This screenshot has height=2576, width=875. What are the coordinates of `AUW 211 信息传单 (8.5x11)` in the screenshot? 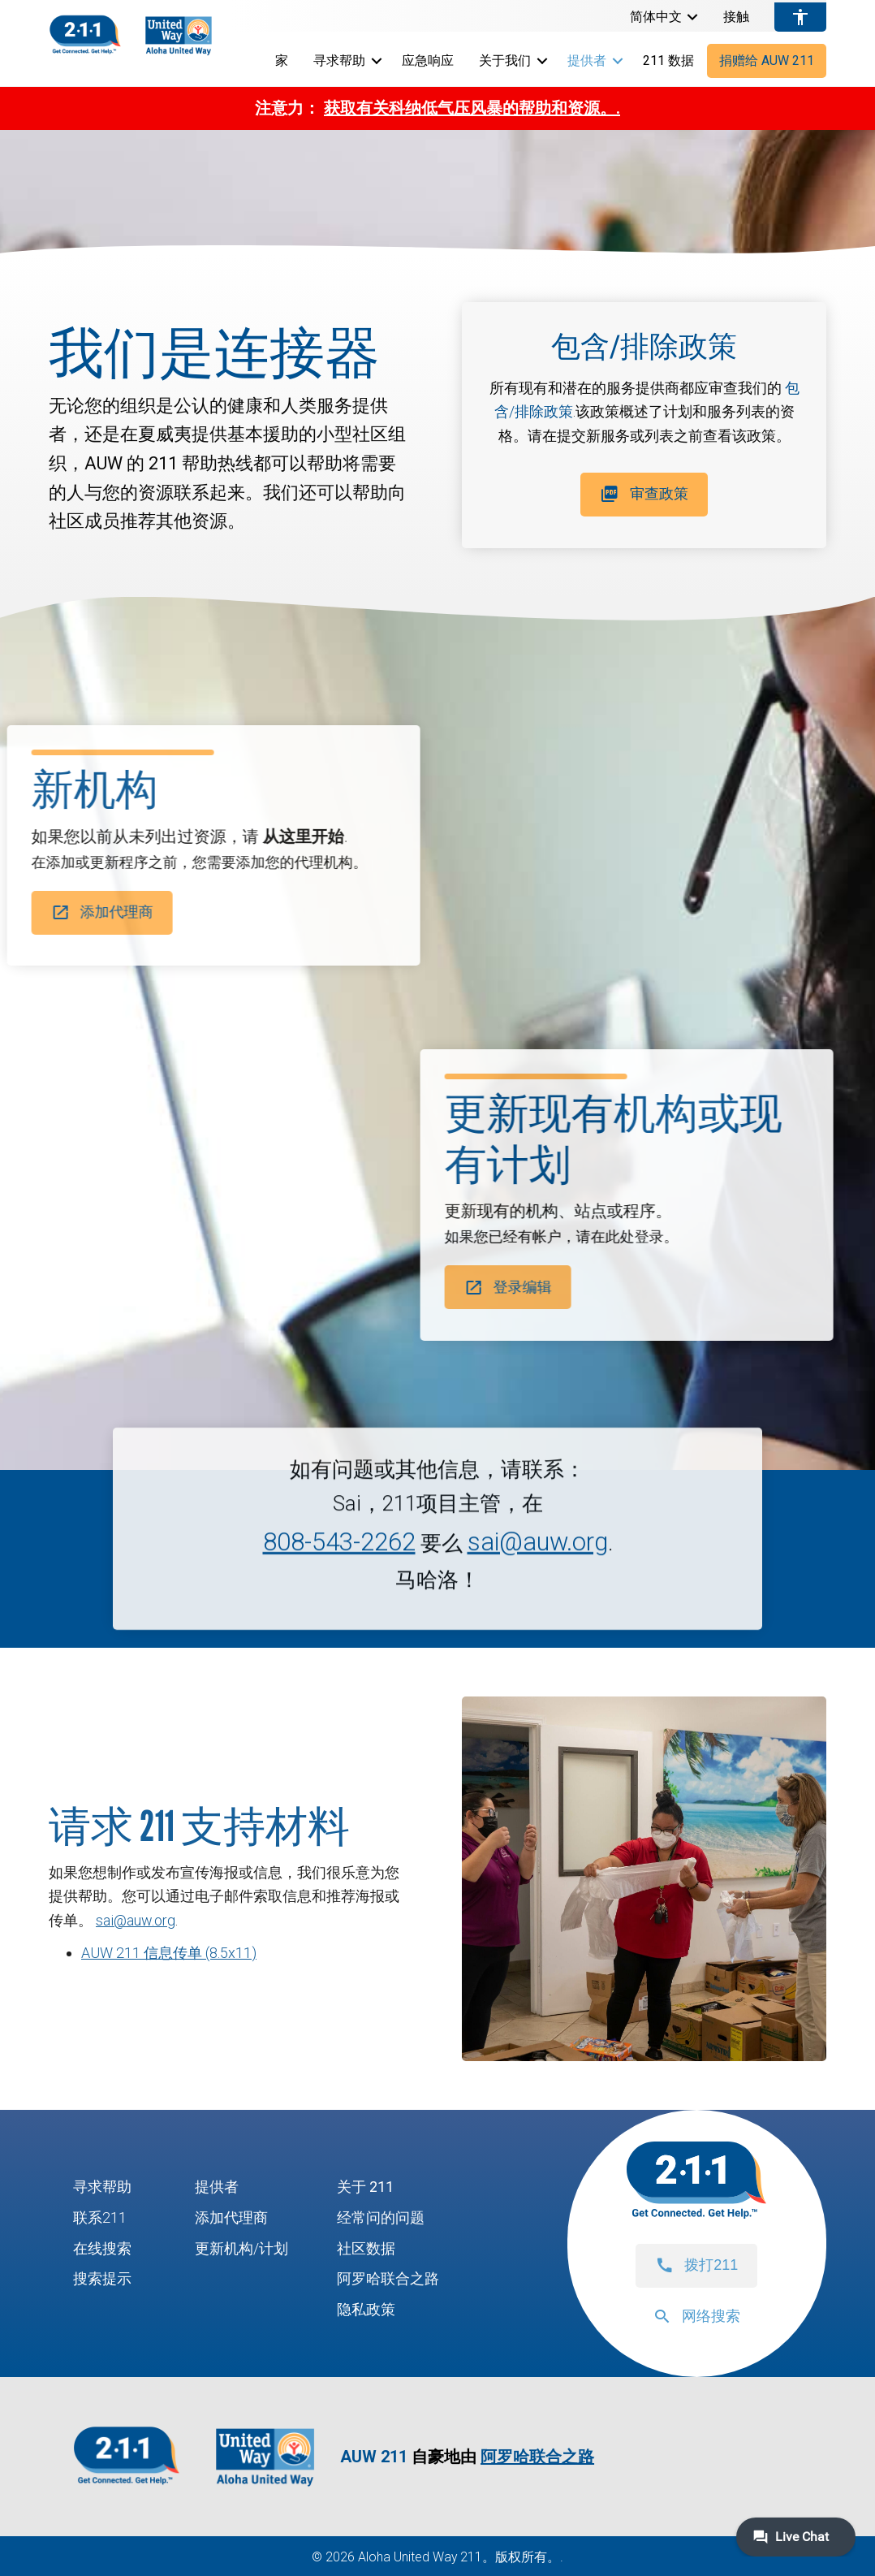 It's located at (168, 1952).